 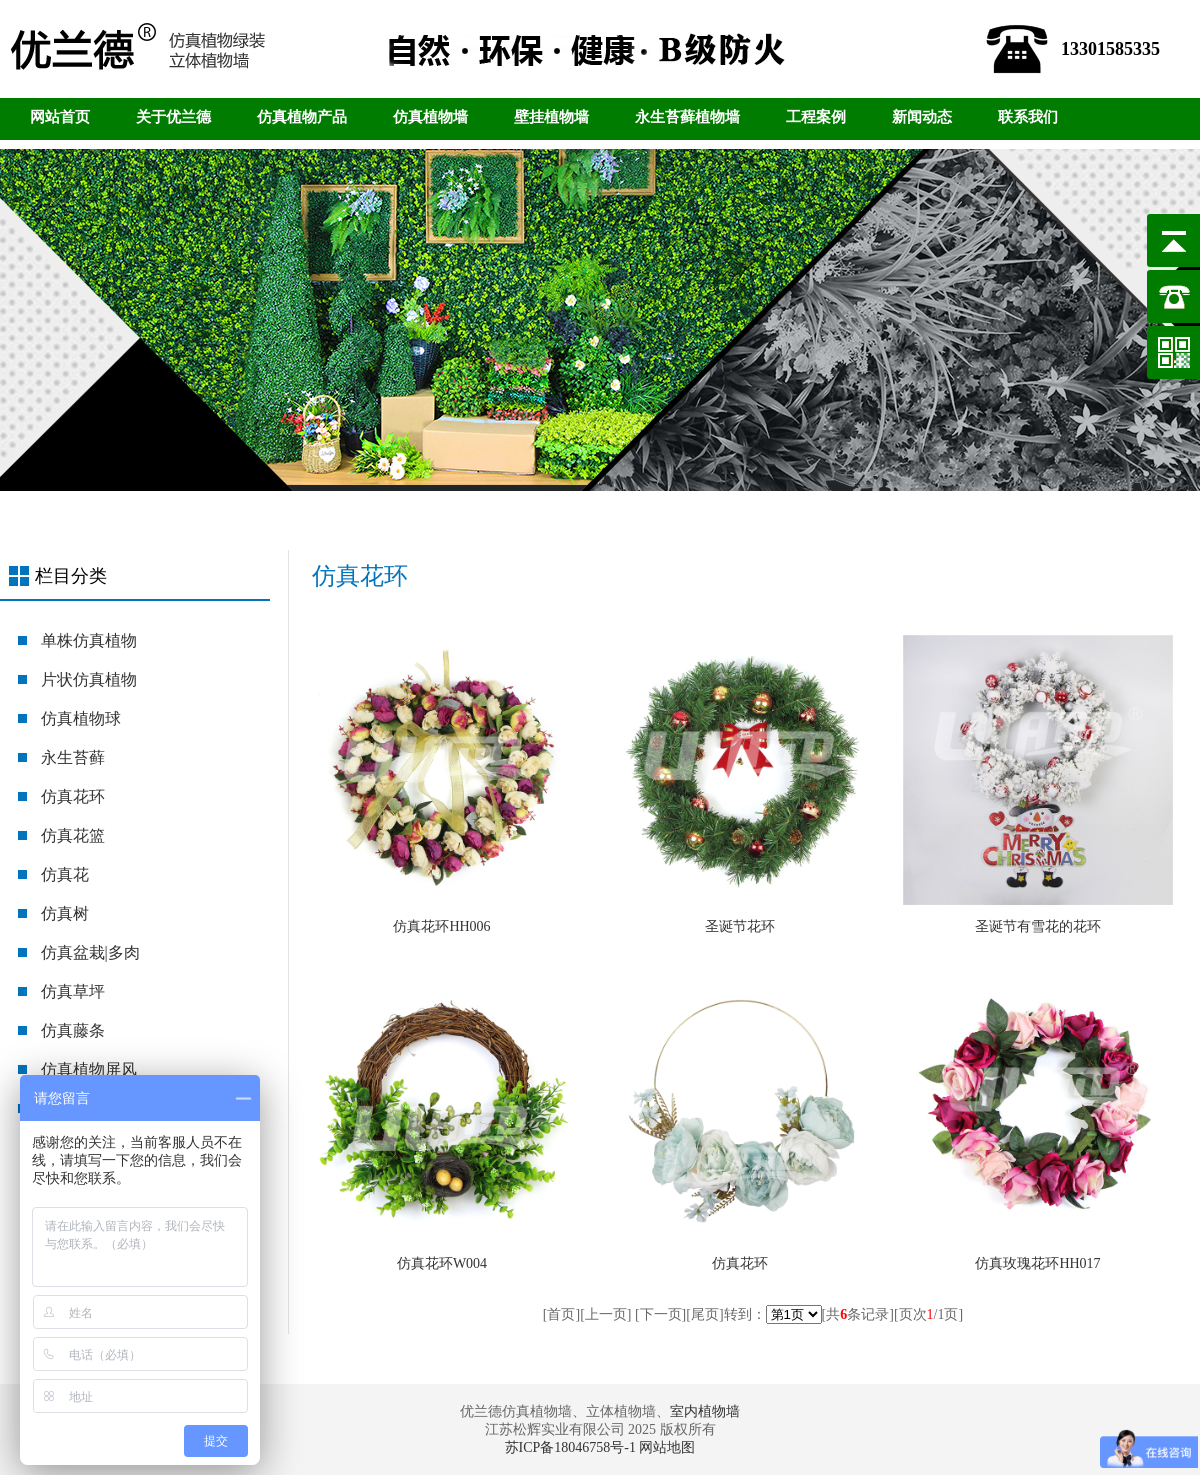 I want to click on 仿真花环, so click(x=73, y=796).